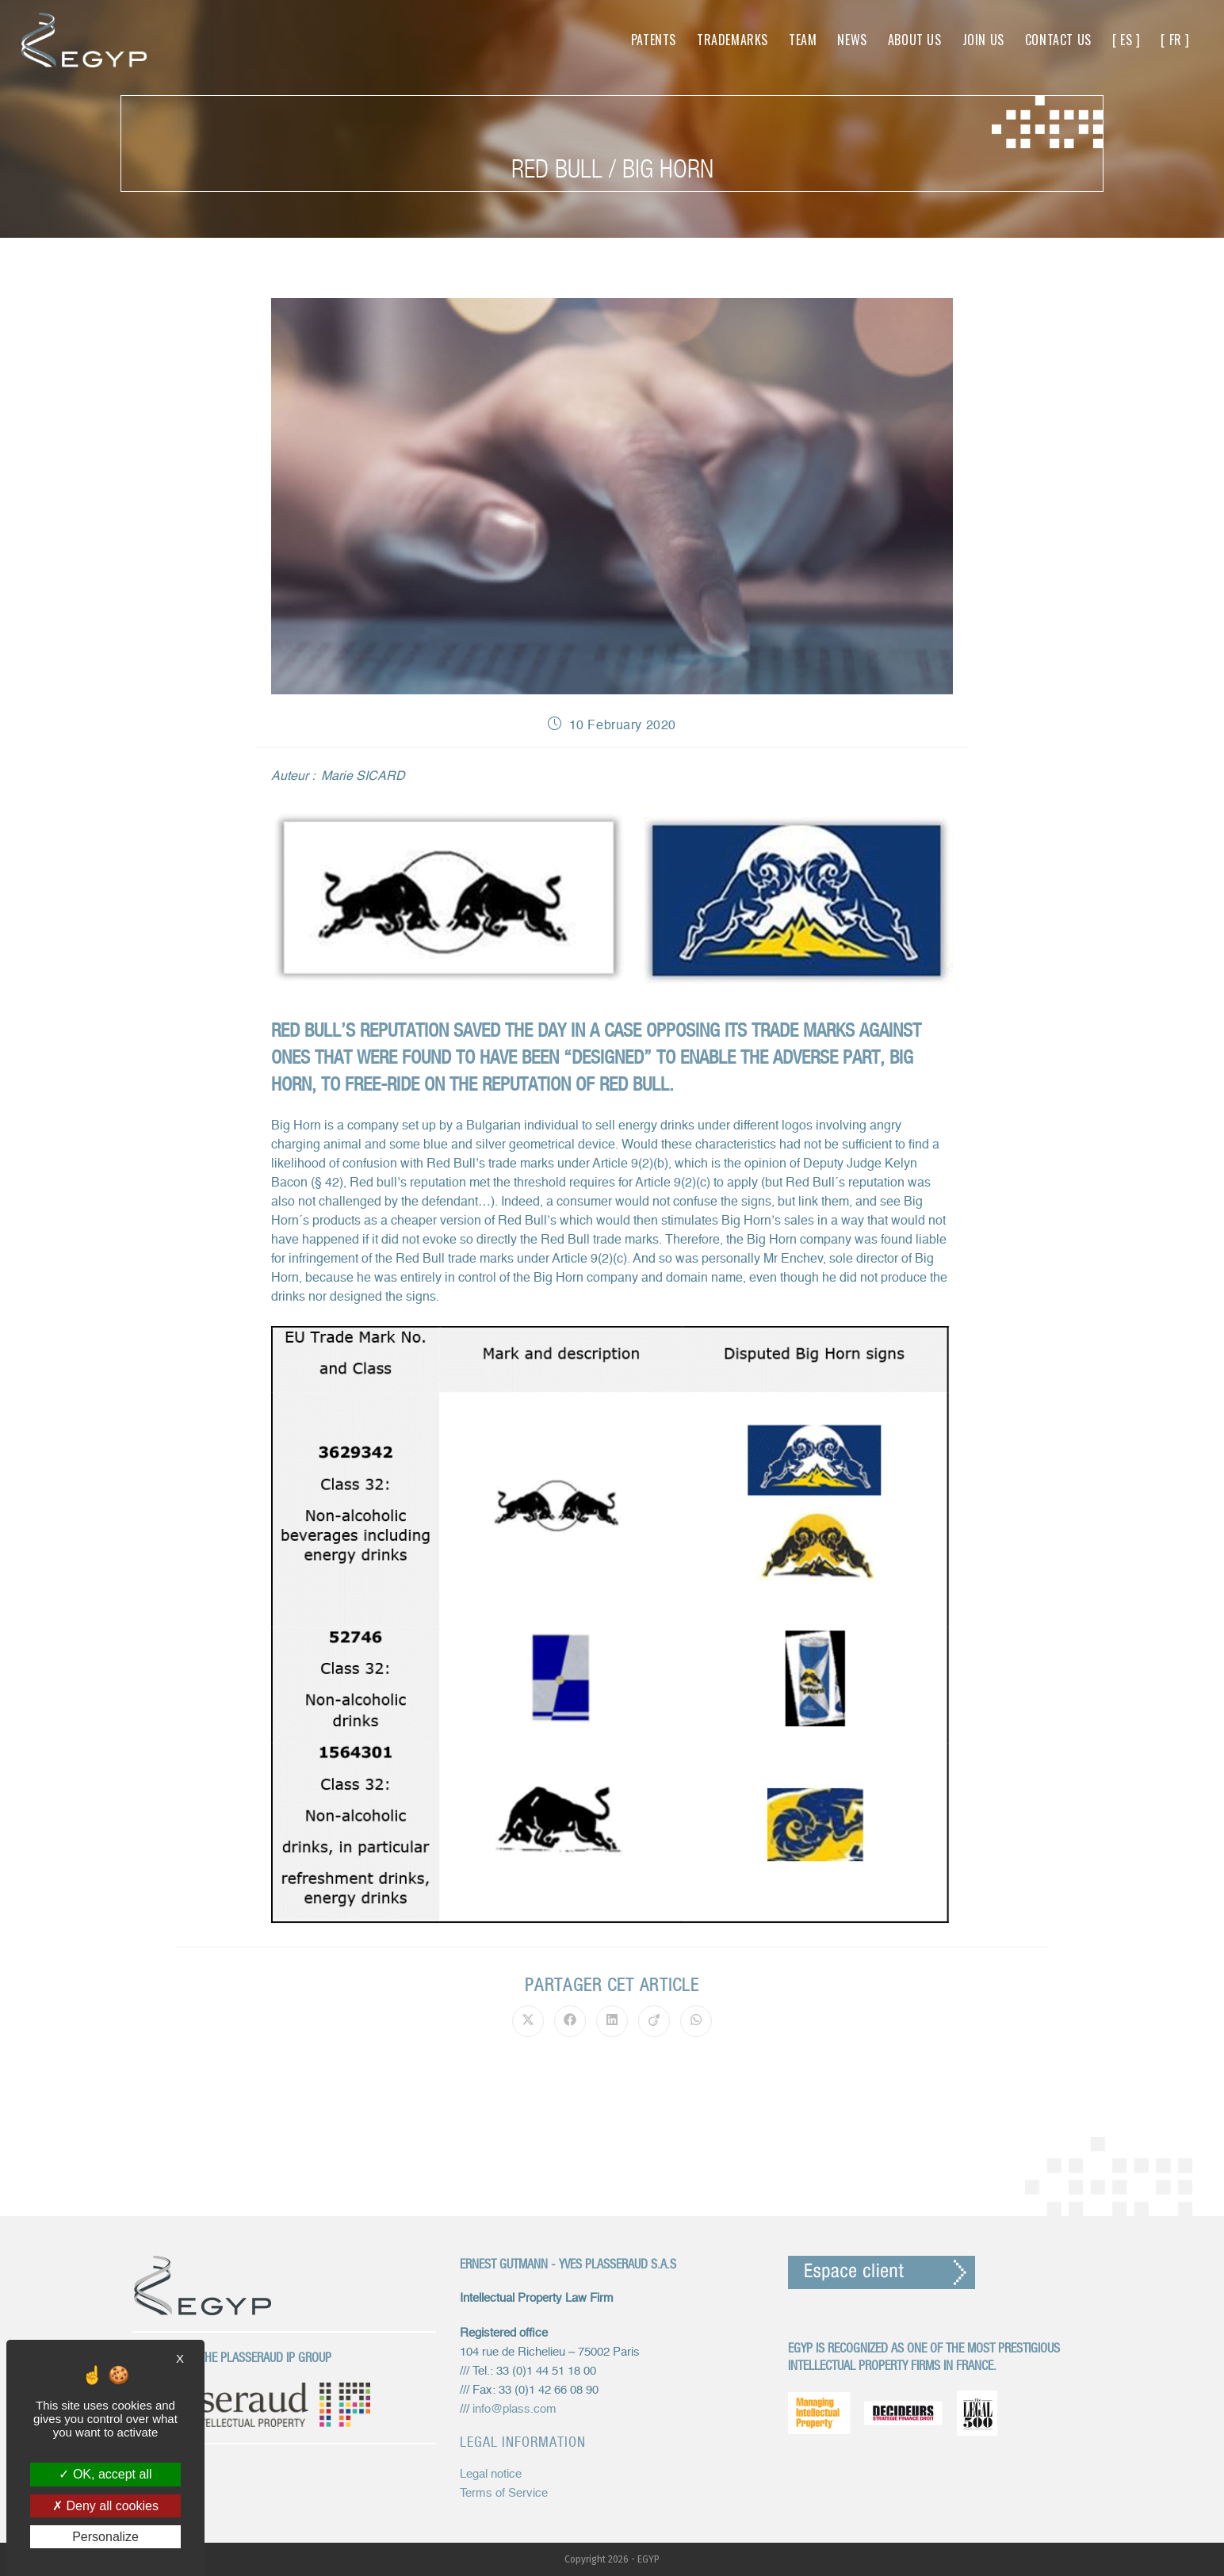 This screenshot has height=2576, width=1224. What do you see at coordinates (570, 2021) in the screenshot?
I see `[Share on Facebook]` at bounding box center [570, 2021].